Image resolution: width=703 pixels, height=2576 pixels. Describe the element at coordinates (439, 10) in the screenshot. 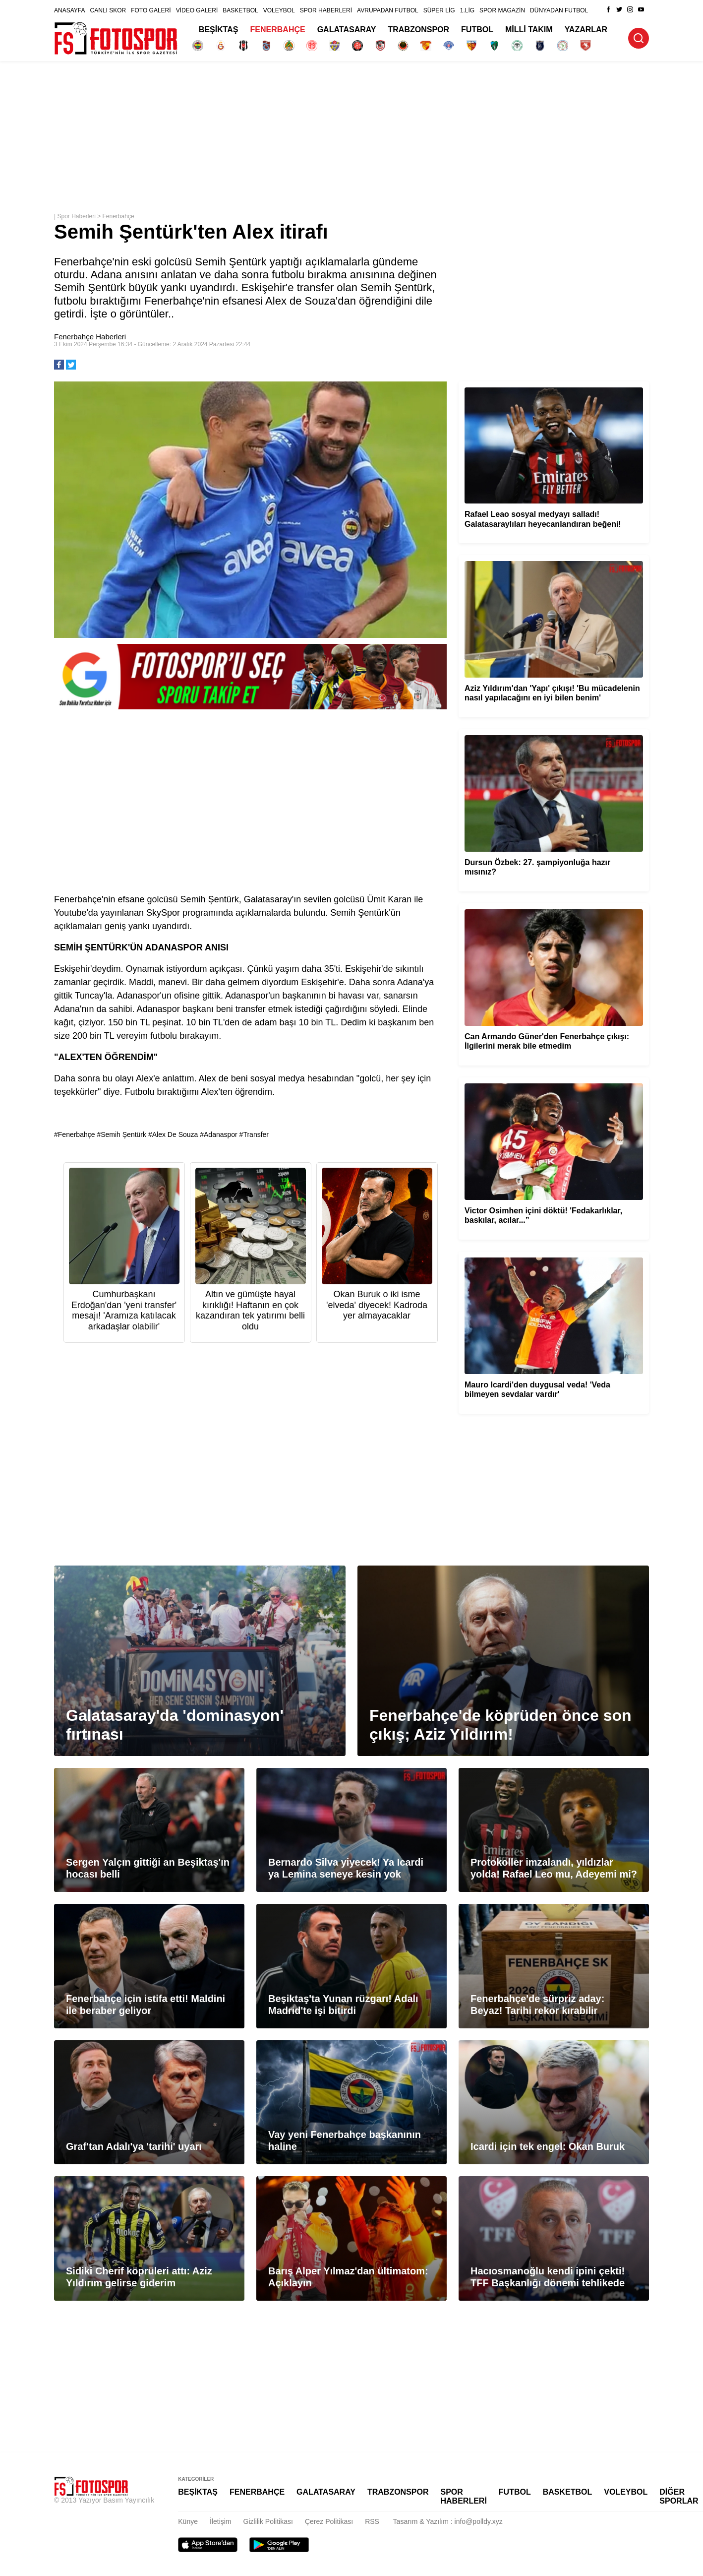

I see `SÜPER LİG` at that location.